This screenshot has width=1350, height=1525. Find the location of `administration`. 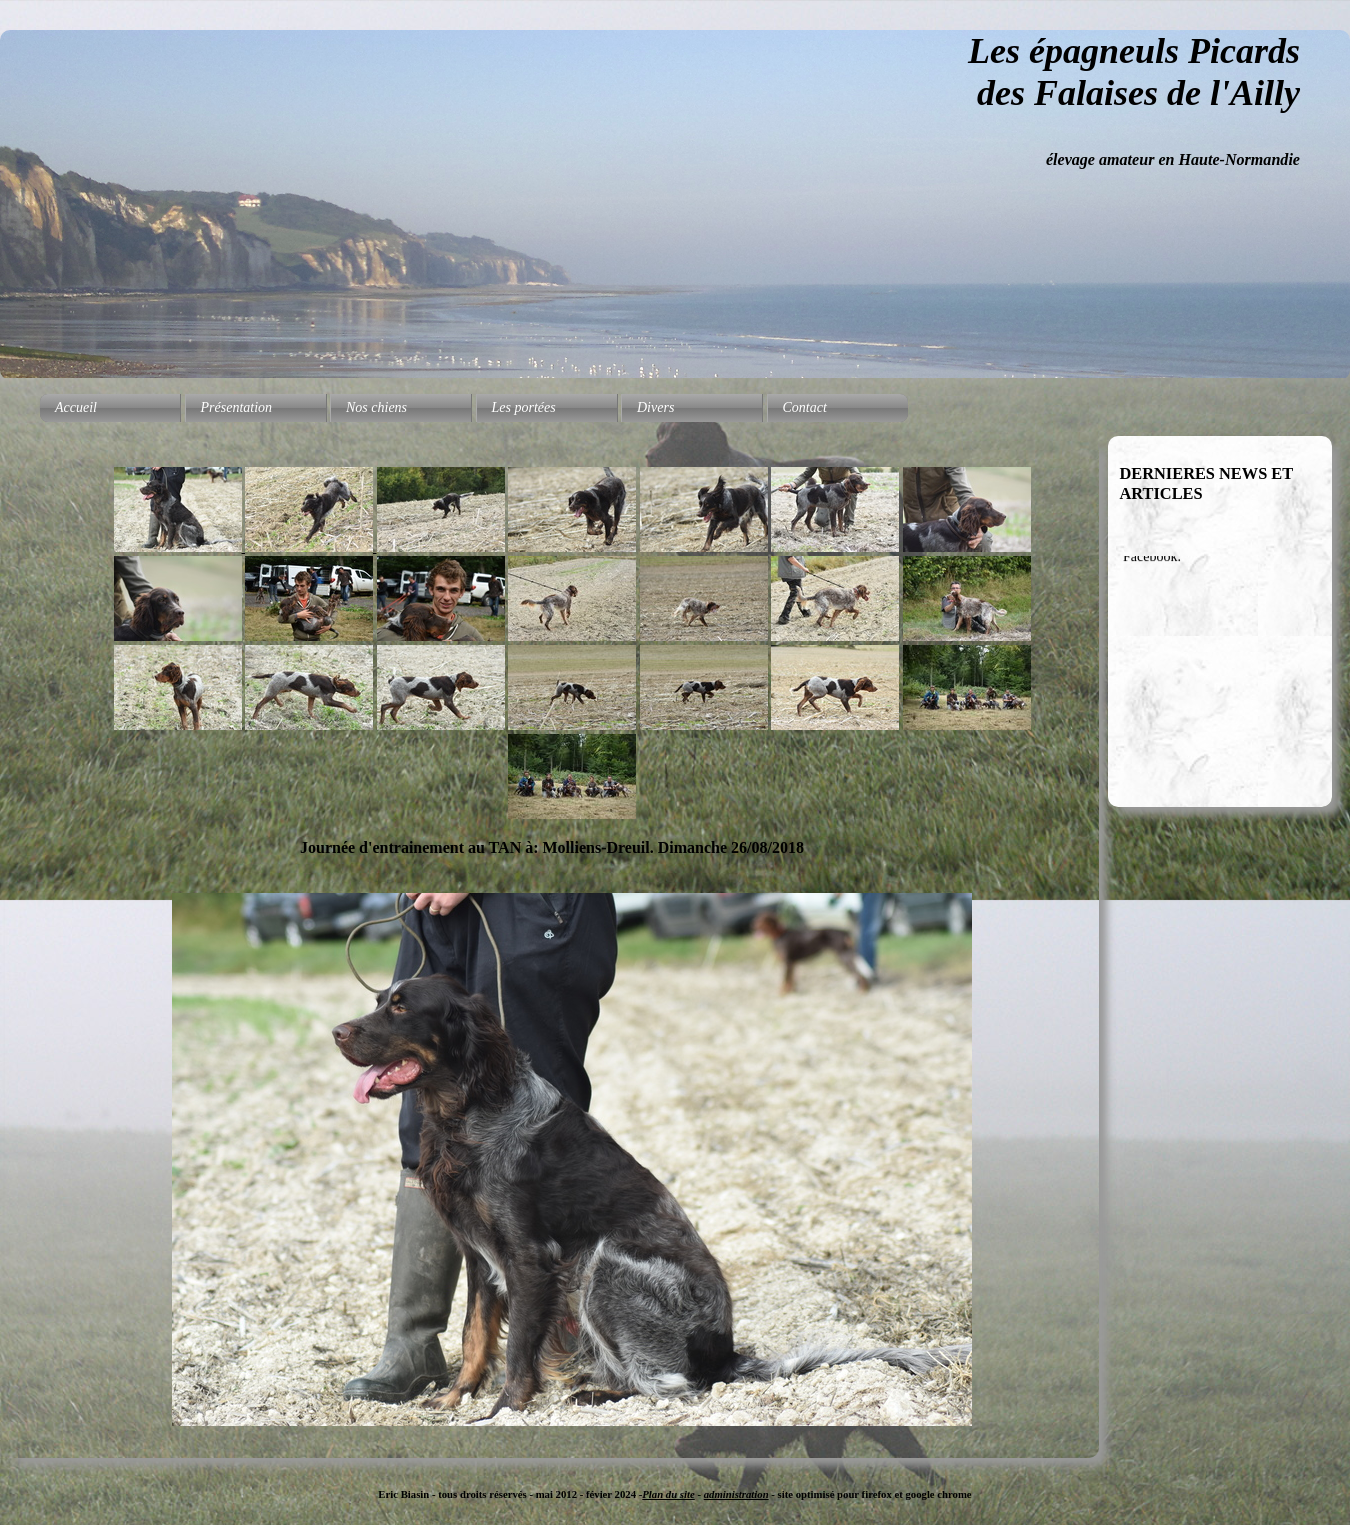

administration is located at coordinates (736, 1494).